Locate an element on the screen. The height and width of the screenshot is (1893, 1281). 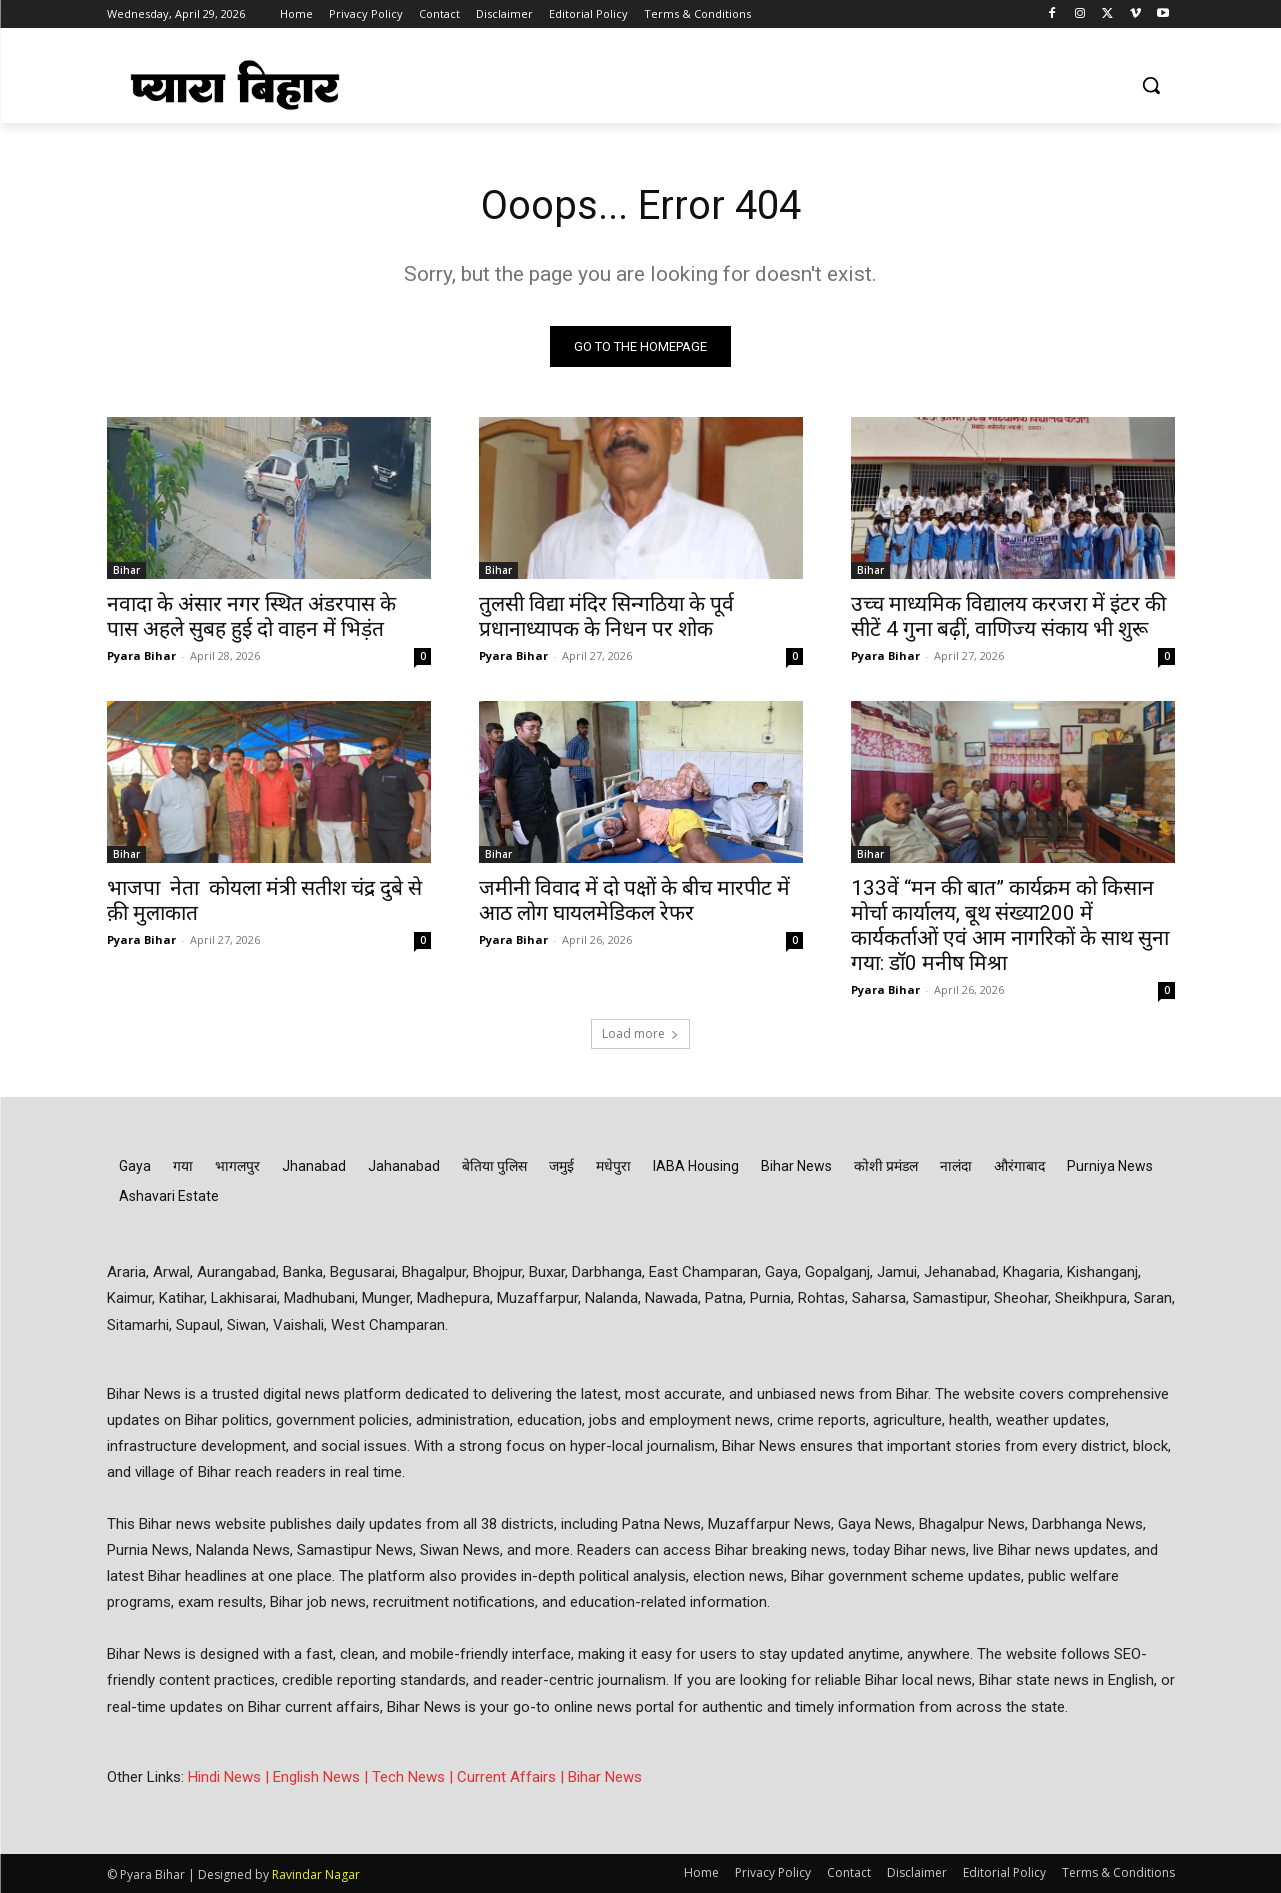
Tech News | is located at coordinates (414, 1777).